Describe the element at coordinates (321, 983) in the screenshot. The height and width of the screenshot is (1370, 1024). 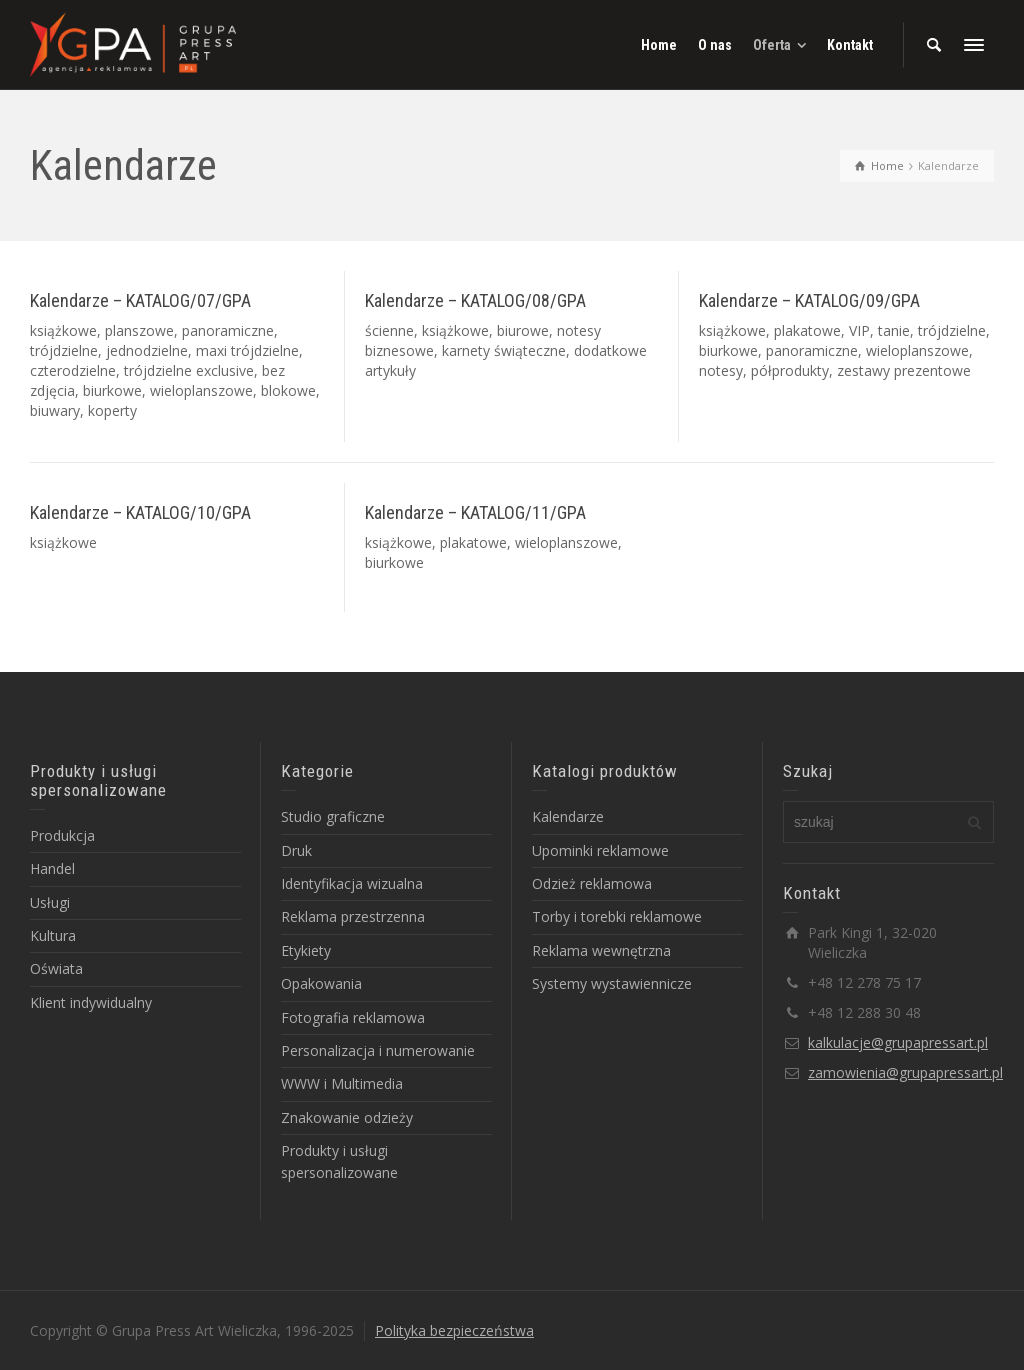
I see `Opakowania` at that location.